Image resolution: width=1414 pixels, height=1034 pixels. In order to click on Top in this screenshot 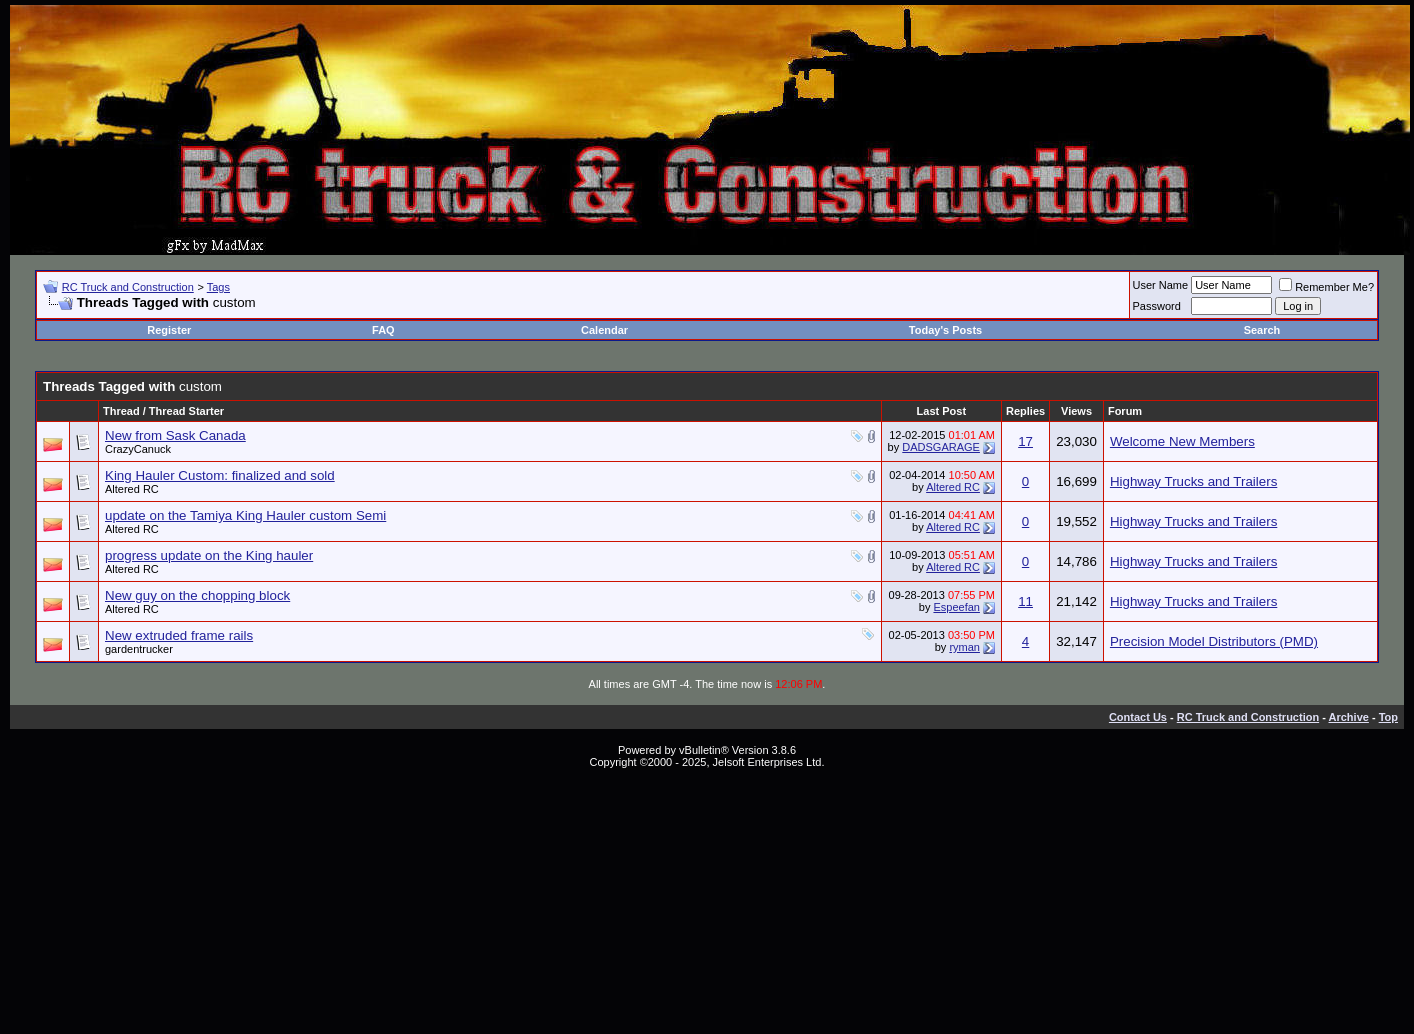, I will do `click(1388, 717)`.